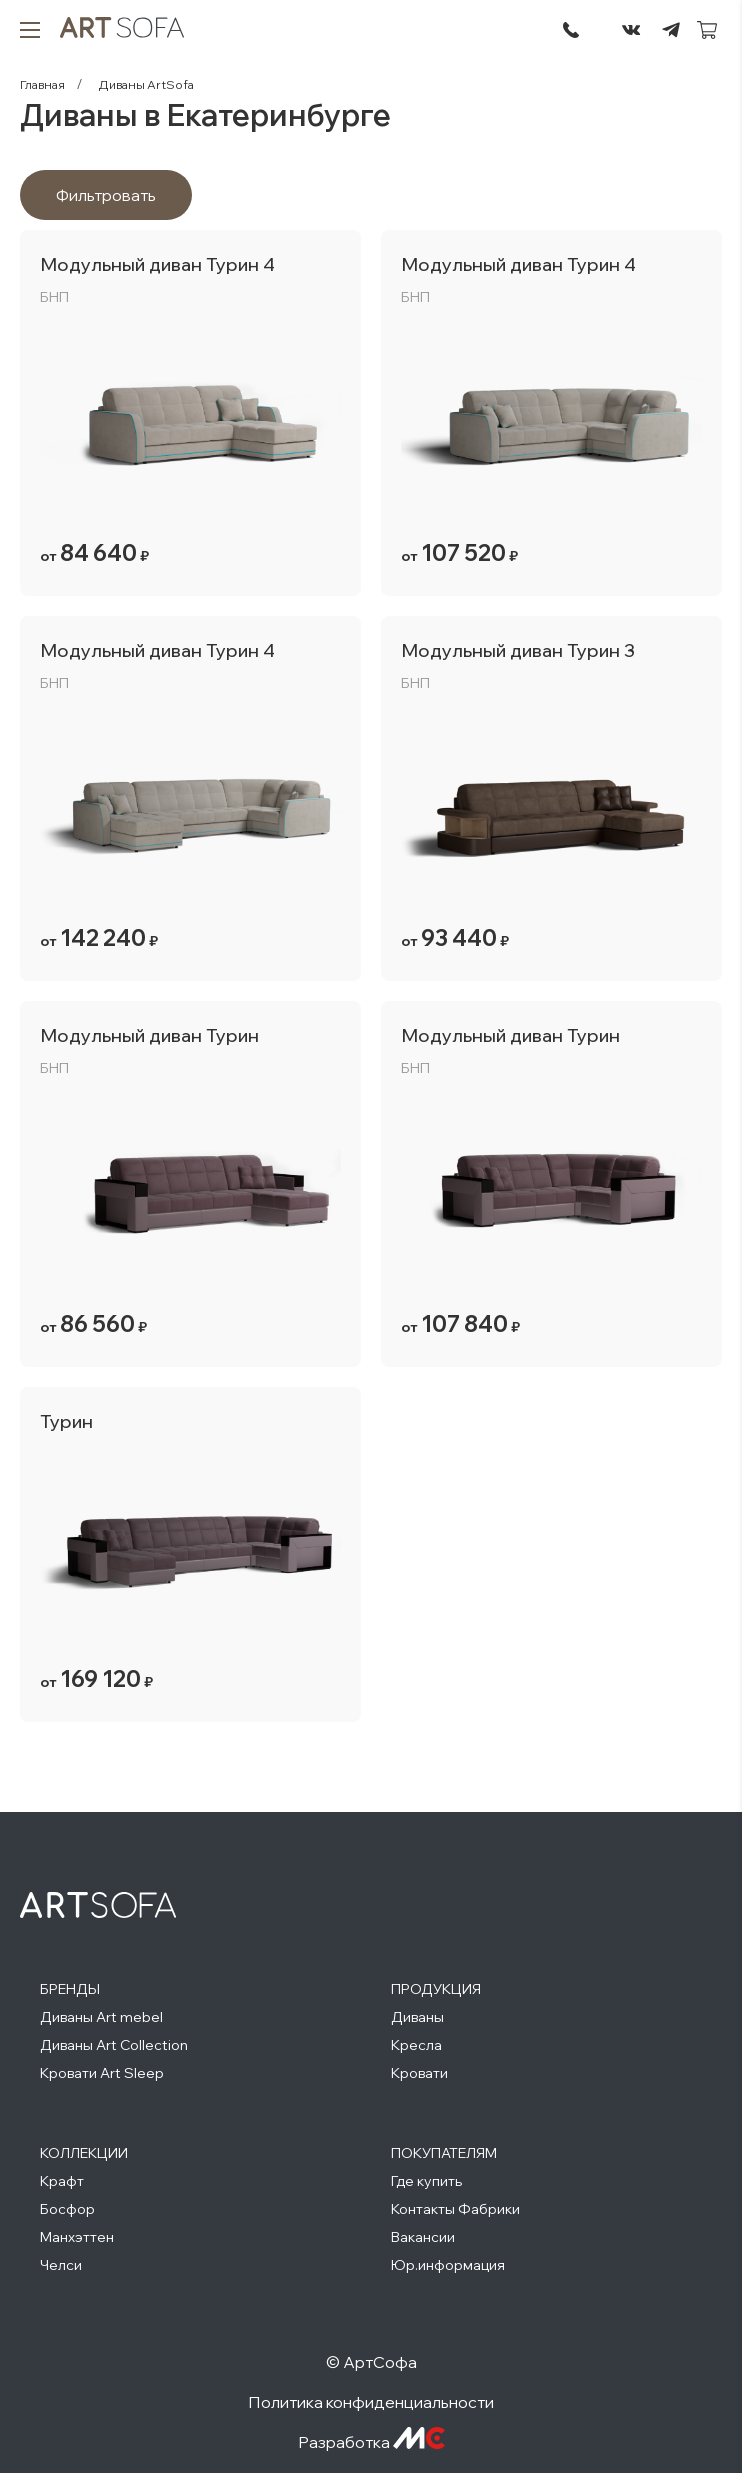 This screenshot has width=742, height=2473. I want to click on Вакансии, so click(423, 2237).